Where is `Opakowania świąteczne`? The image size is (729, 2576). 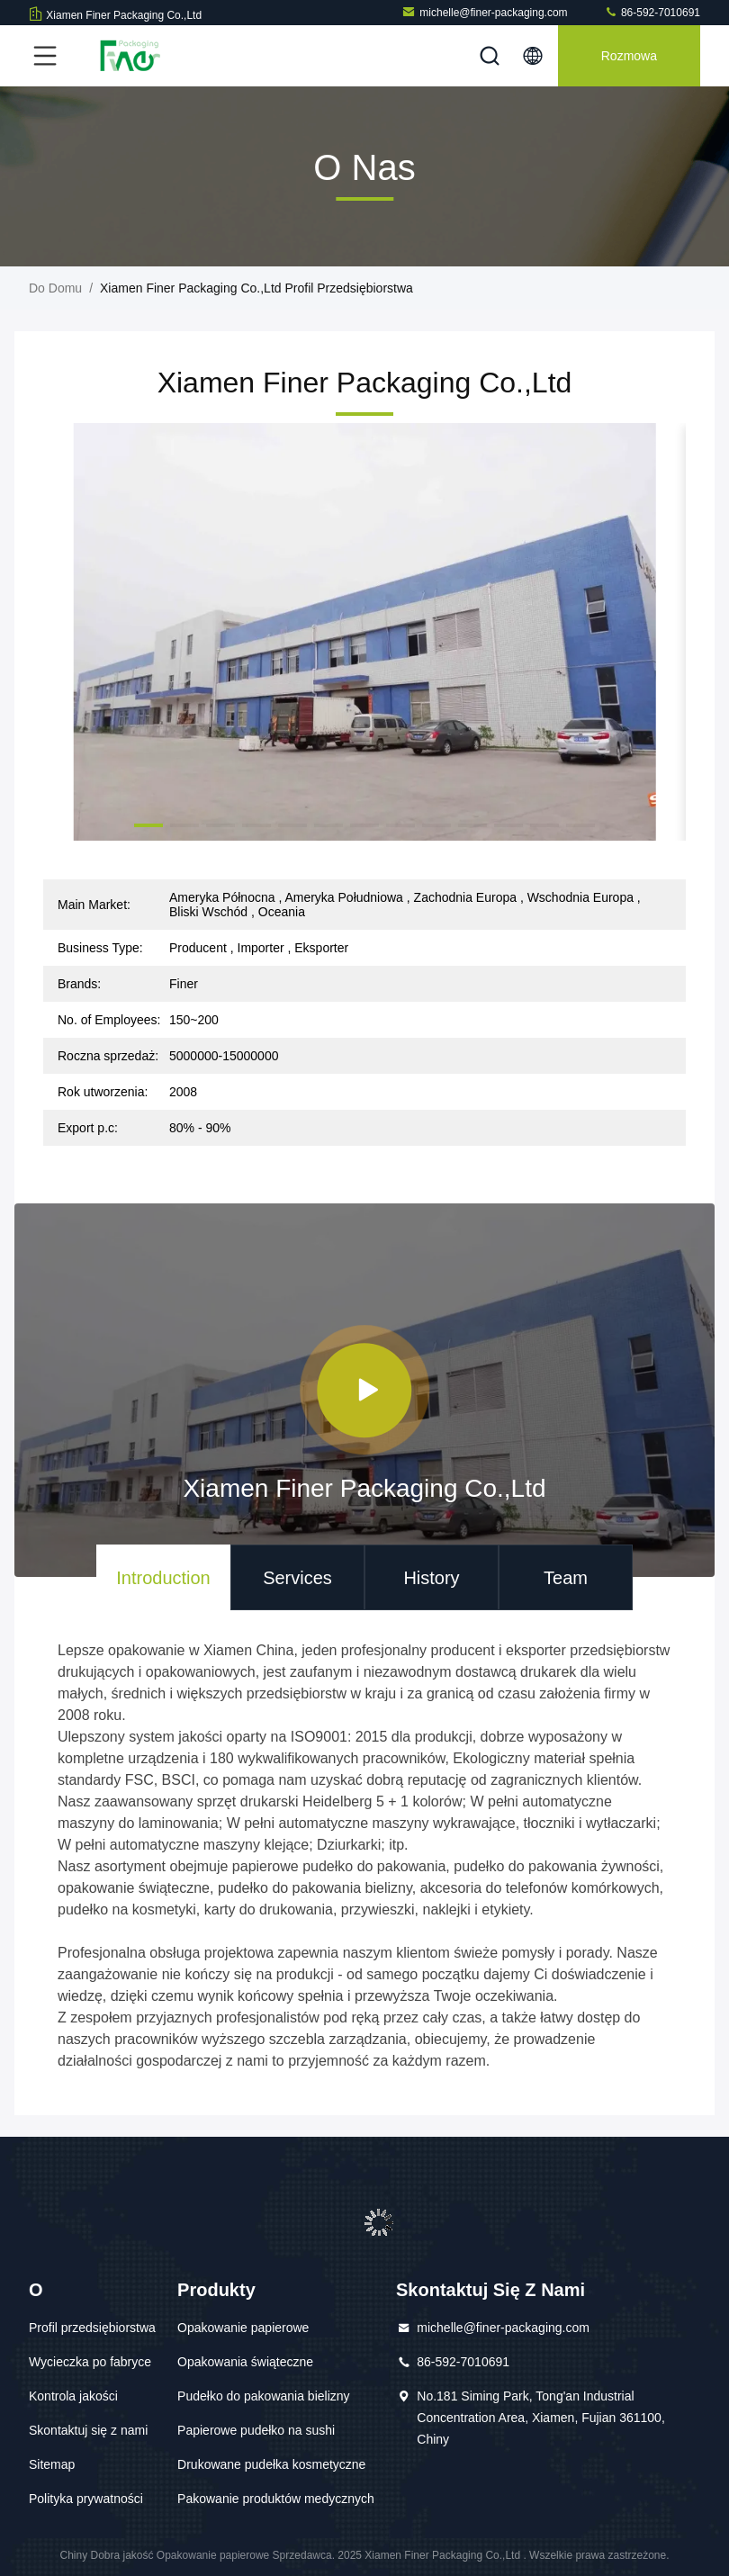 Opakowania świąteczne is located at coordinates (245, 2362).